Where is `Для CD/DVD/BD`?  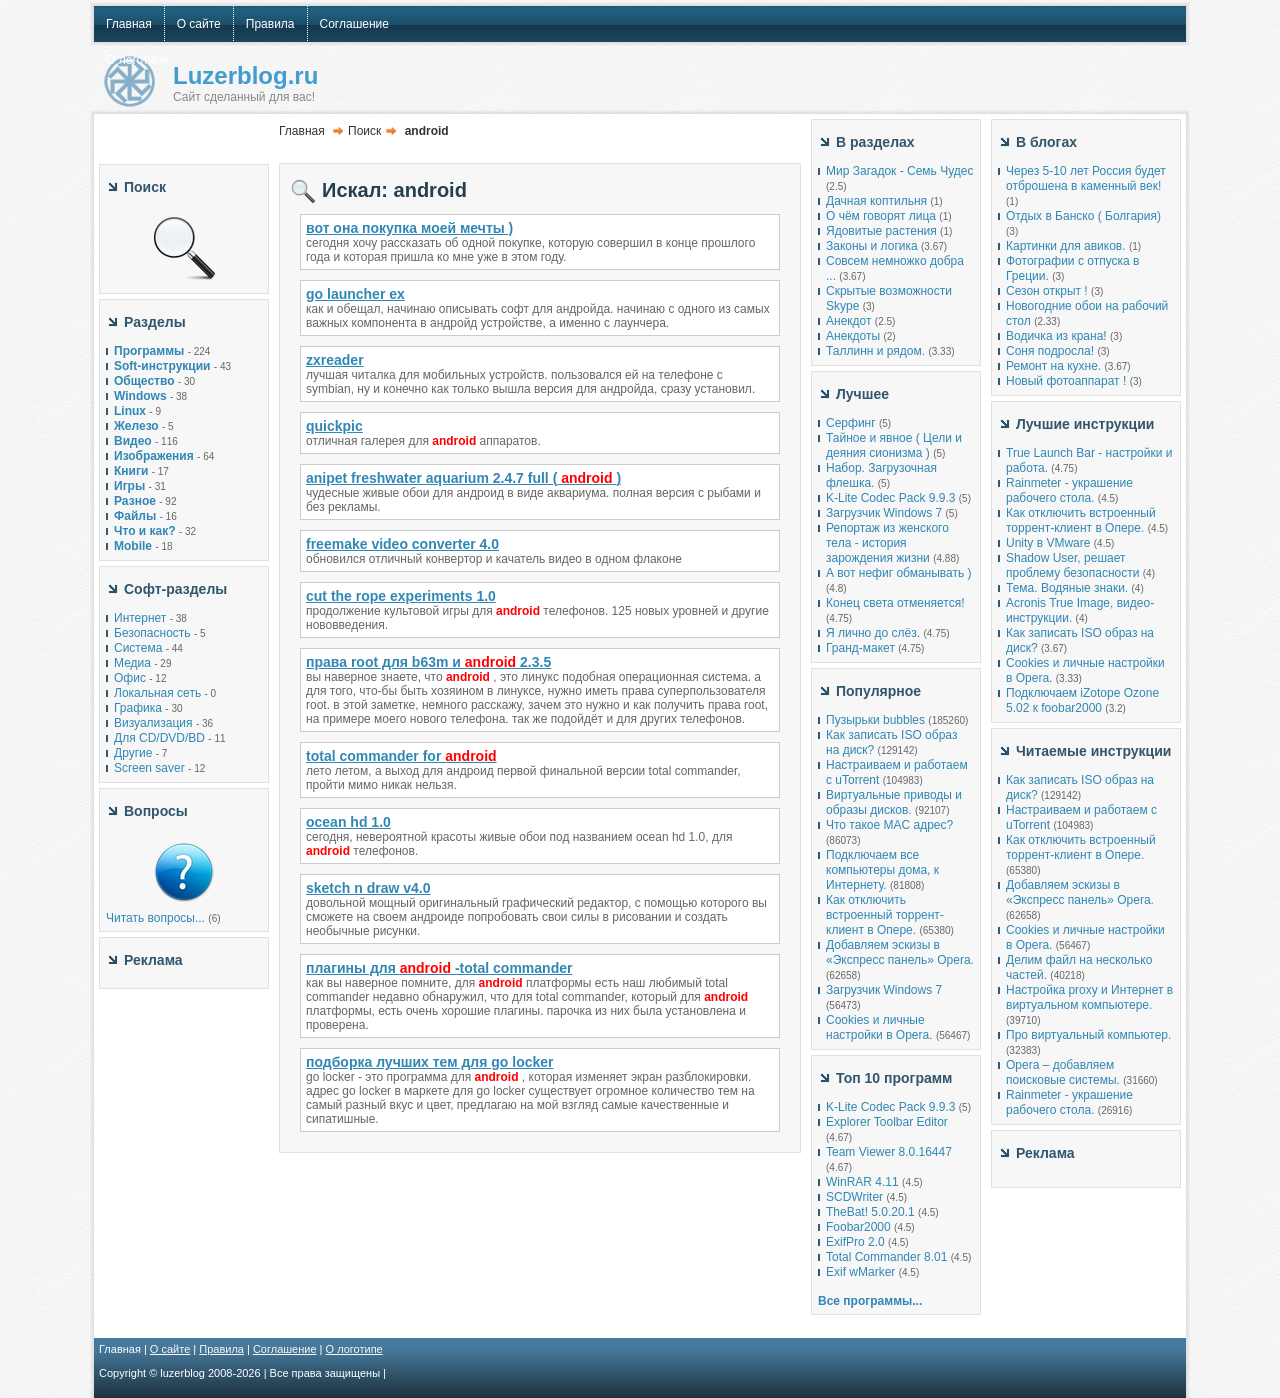
Для CD/DVD/BD is located at coordinates (159, 738).